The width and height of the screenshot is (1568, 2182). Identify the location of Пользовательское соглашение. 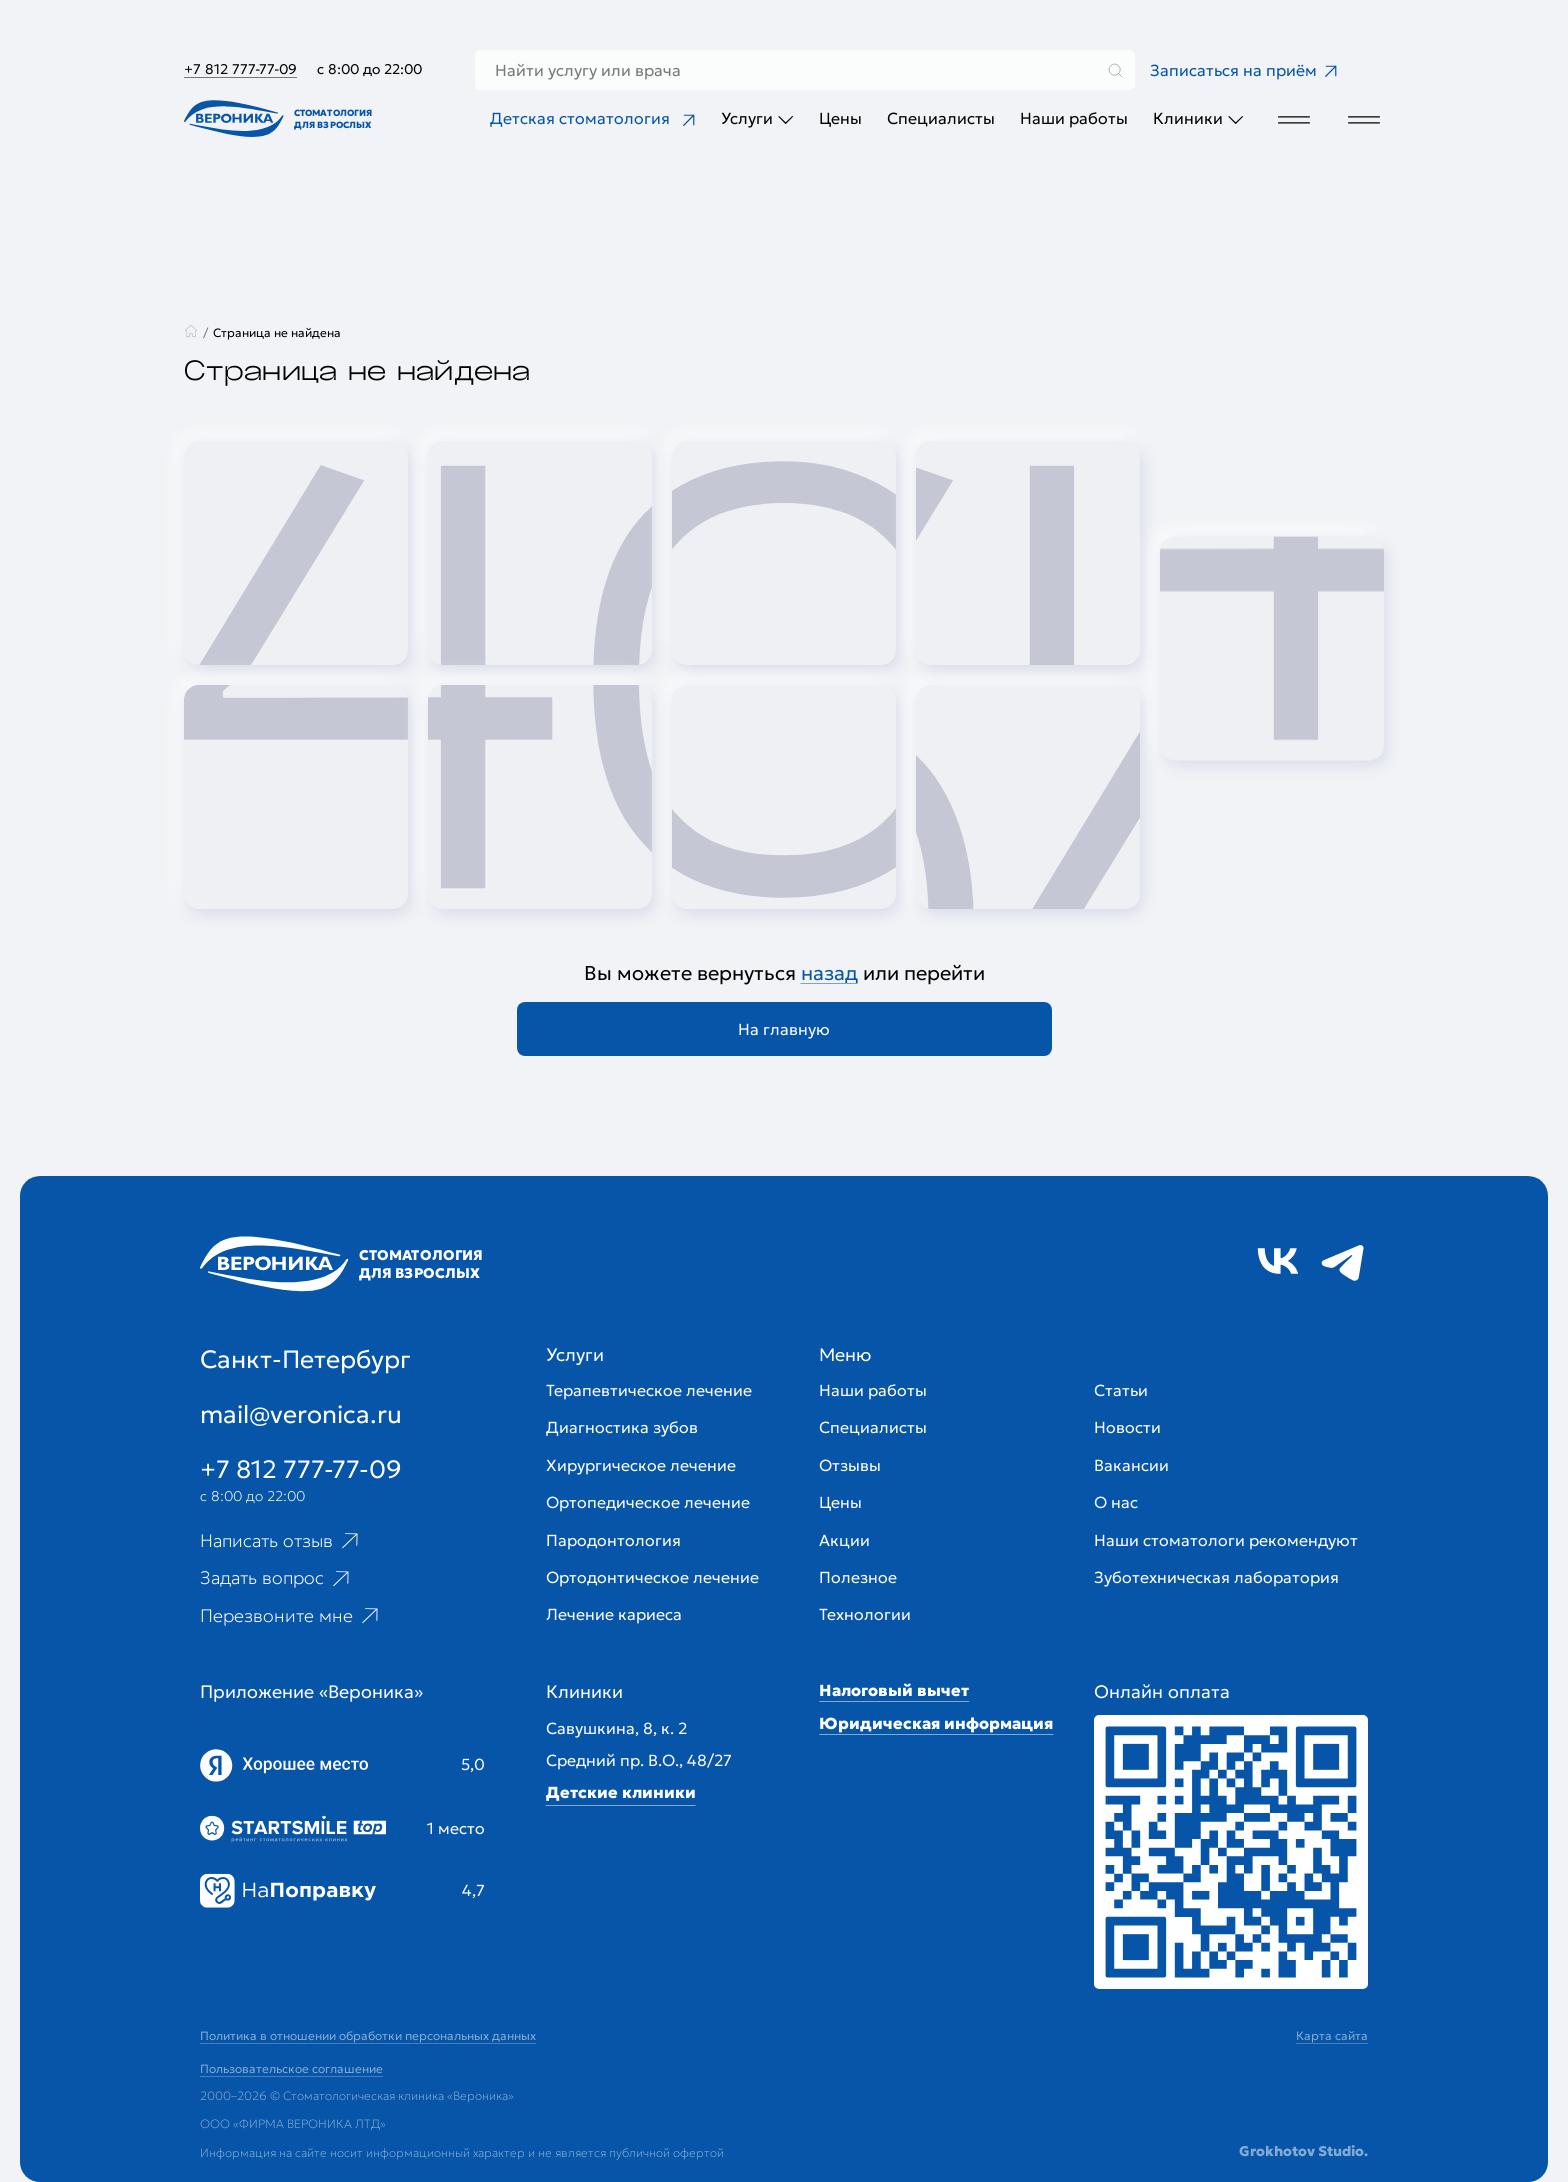
(291, 2068).